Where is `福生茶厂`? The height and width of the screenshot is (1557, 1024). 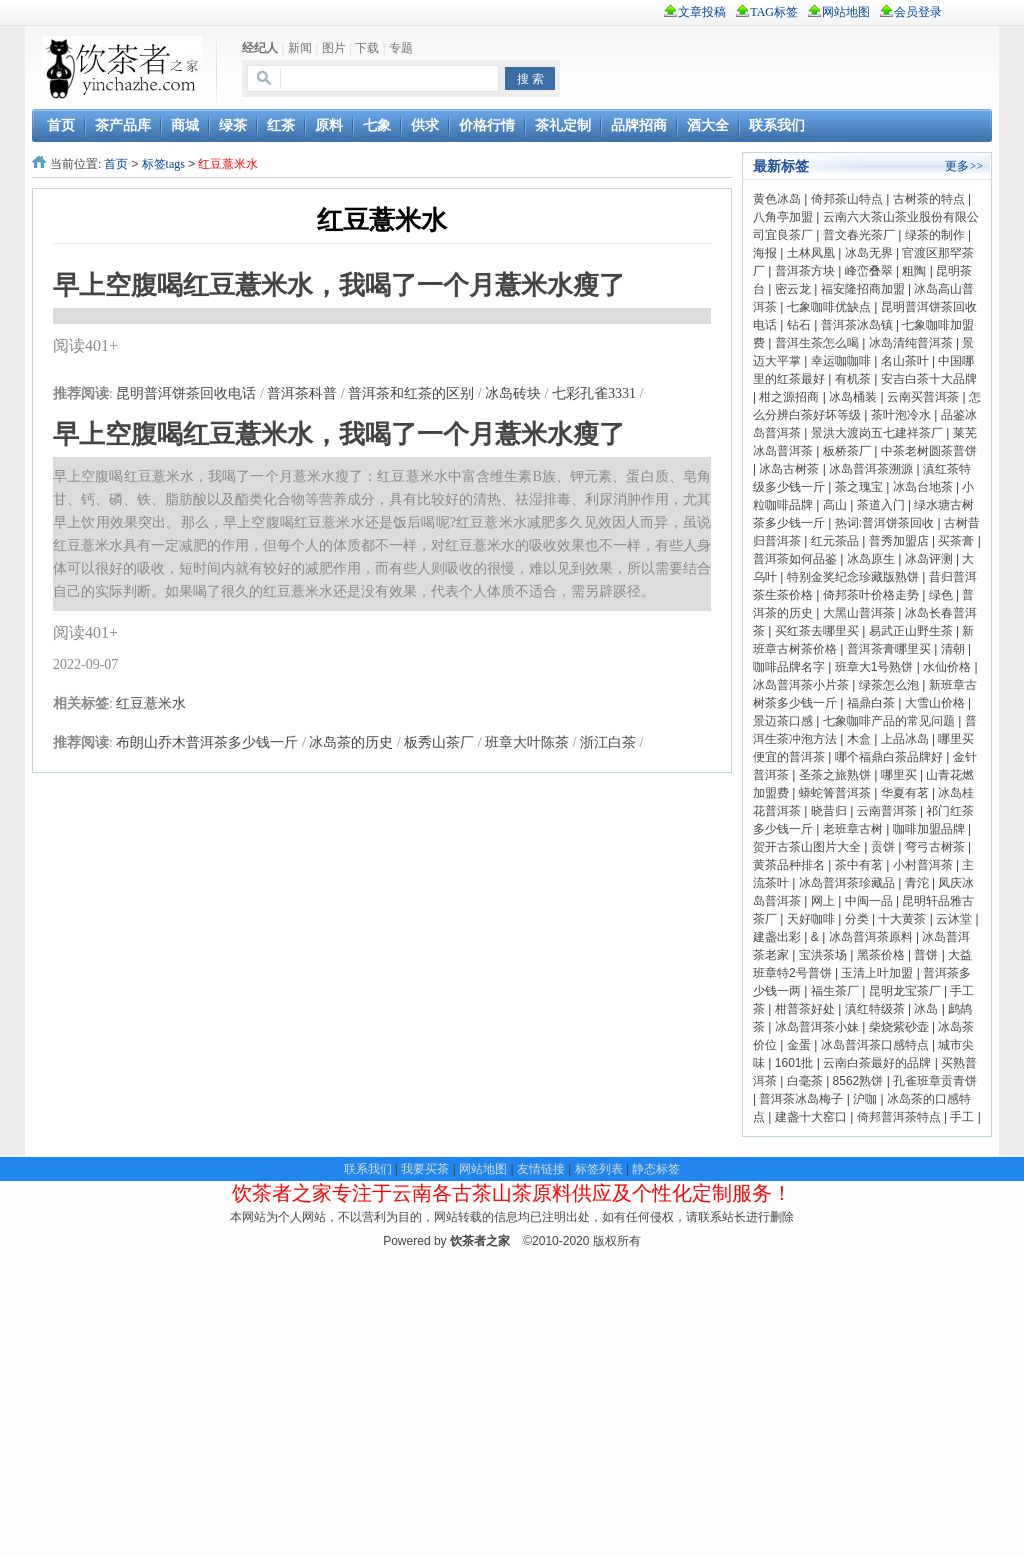 福生茶厂 is located at coordinates (835, 991).